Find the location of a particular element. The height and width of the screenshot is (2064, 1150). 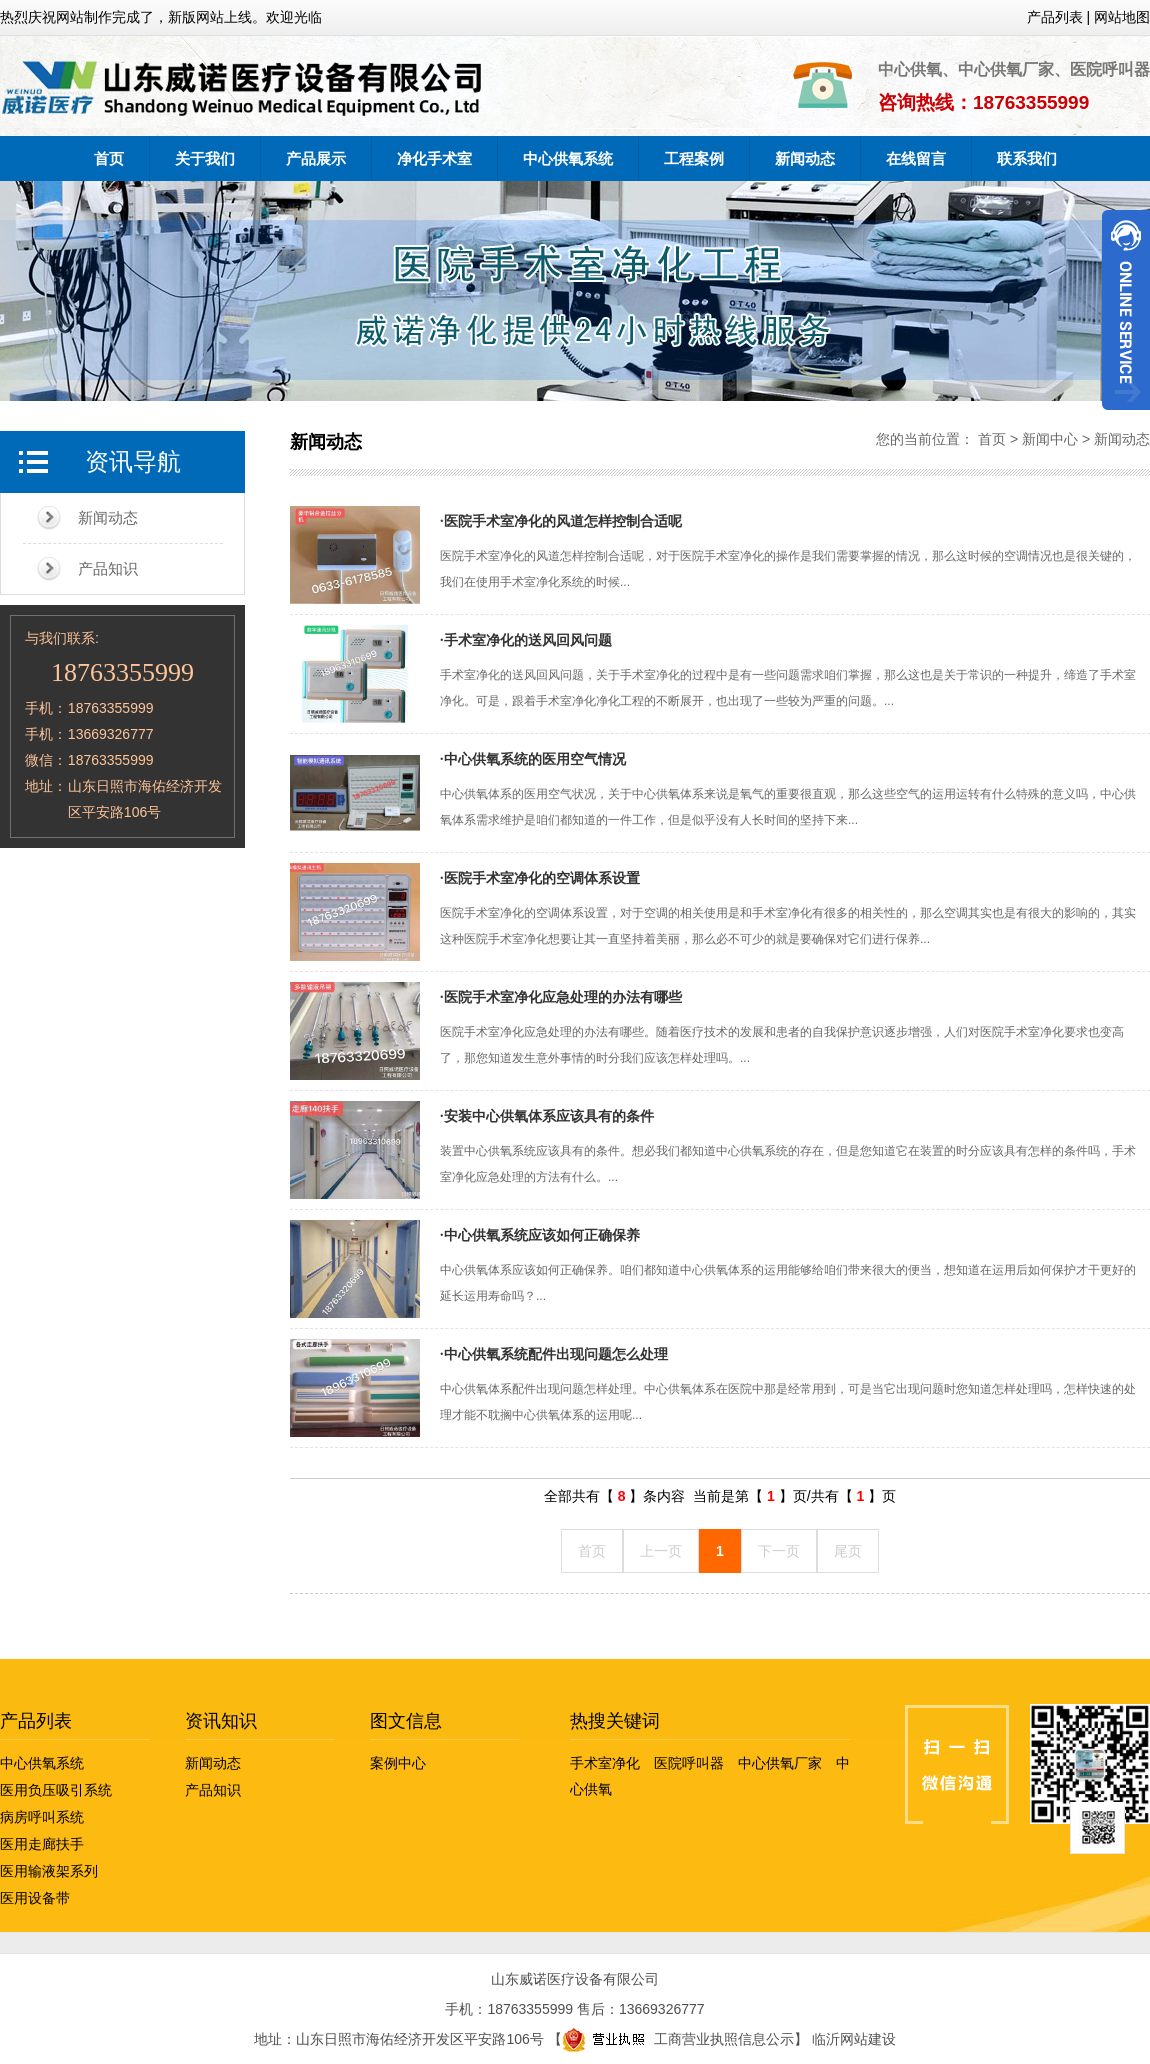

图文信息 is located at coordinates (406, 1721).